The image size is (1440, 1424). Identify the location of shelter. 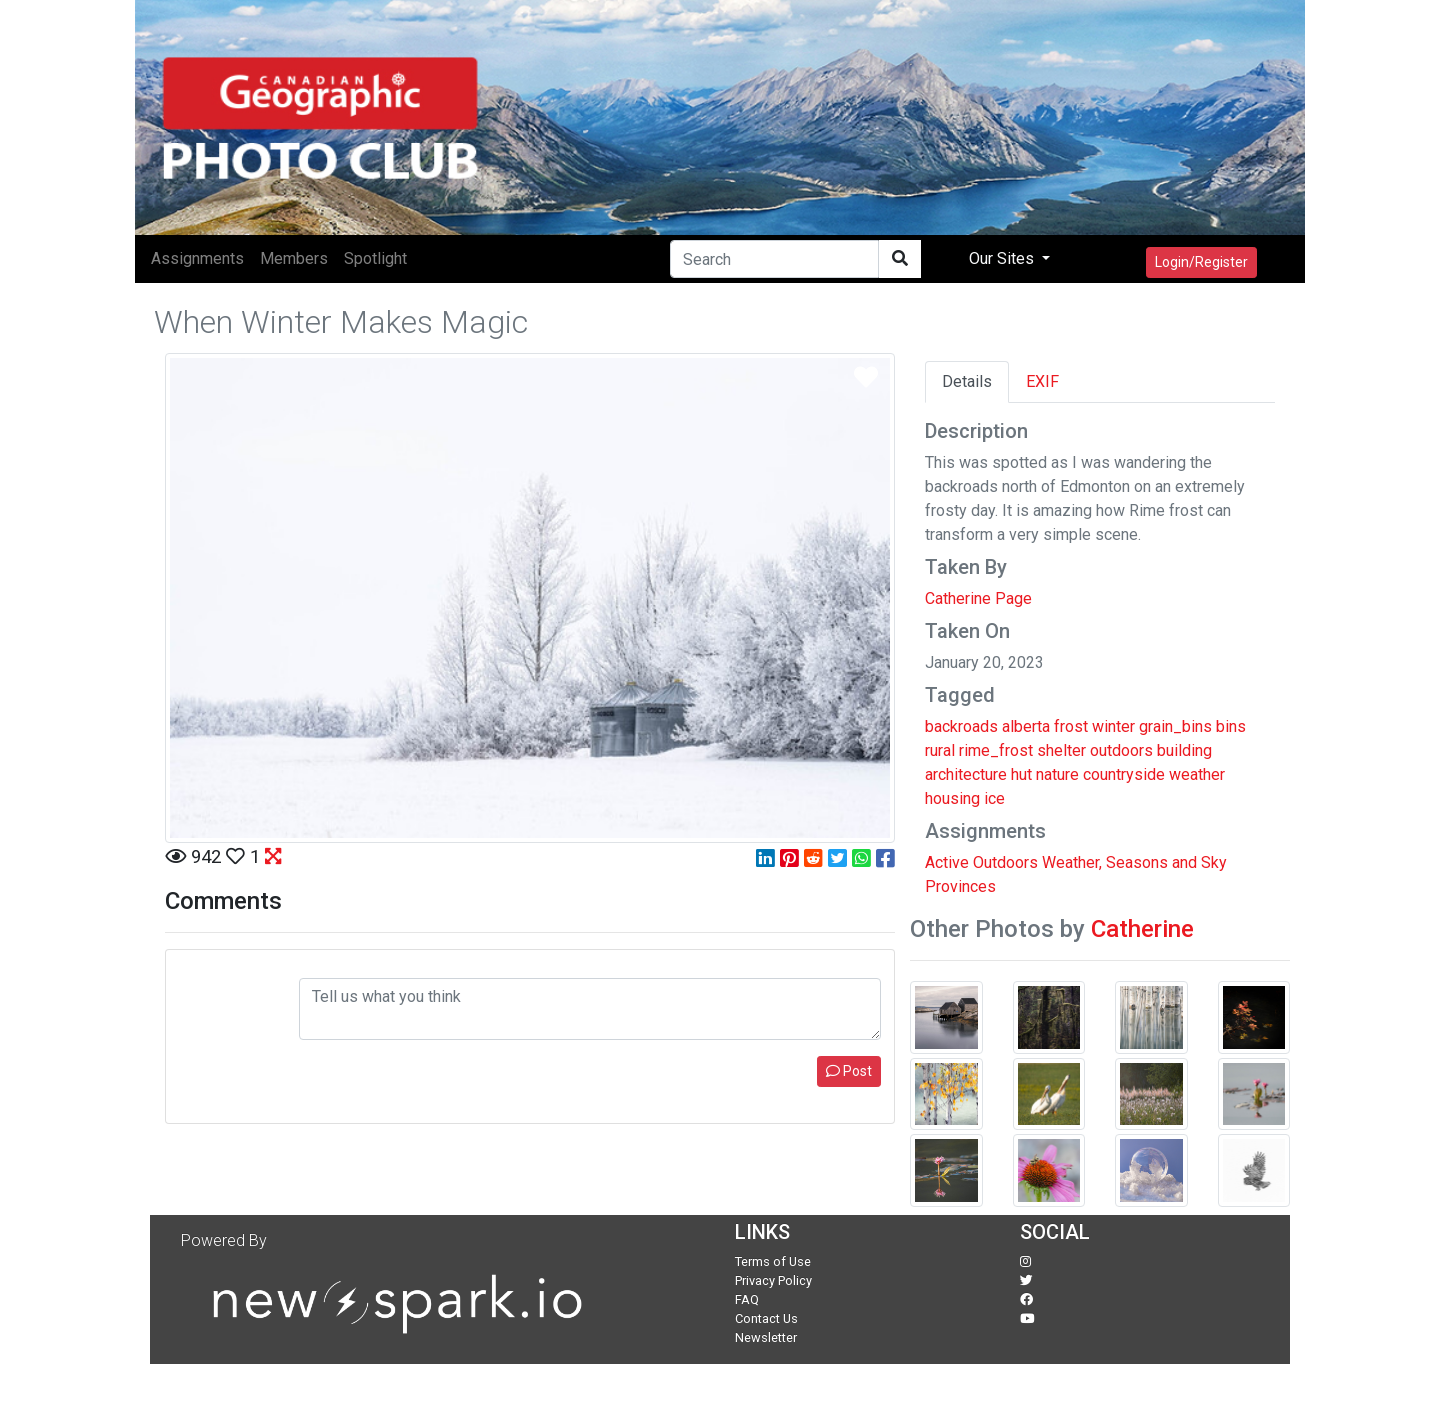
(1061, 750).